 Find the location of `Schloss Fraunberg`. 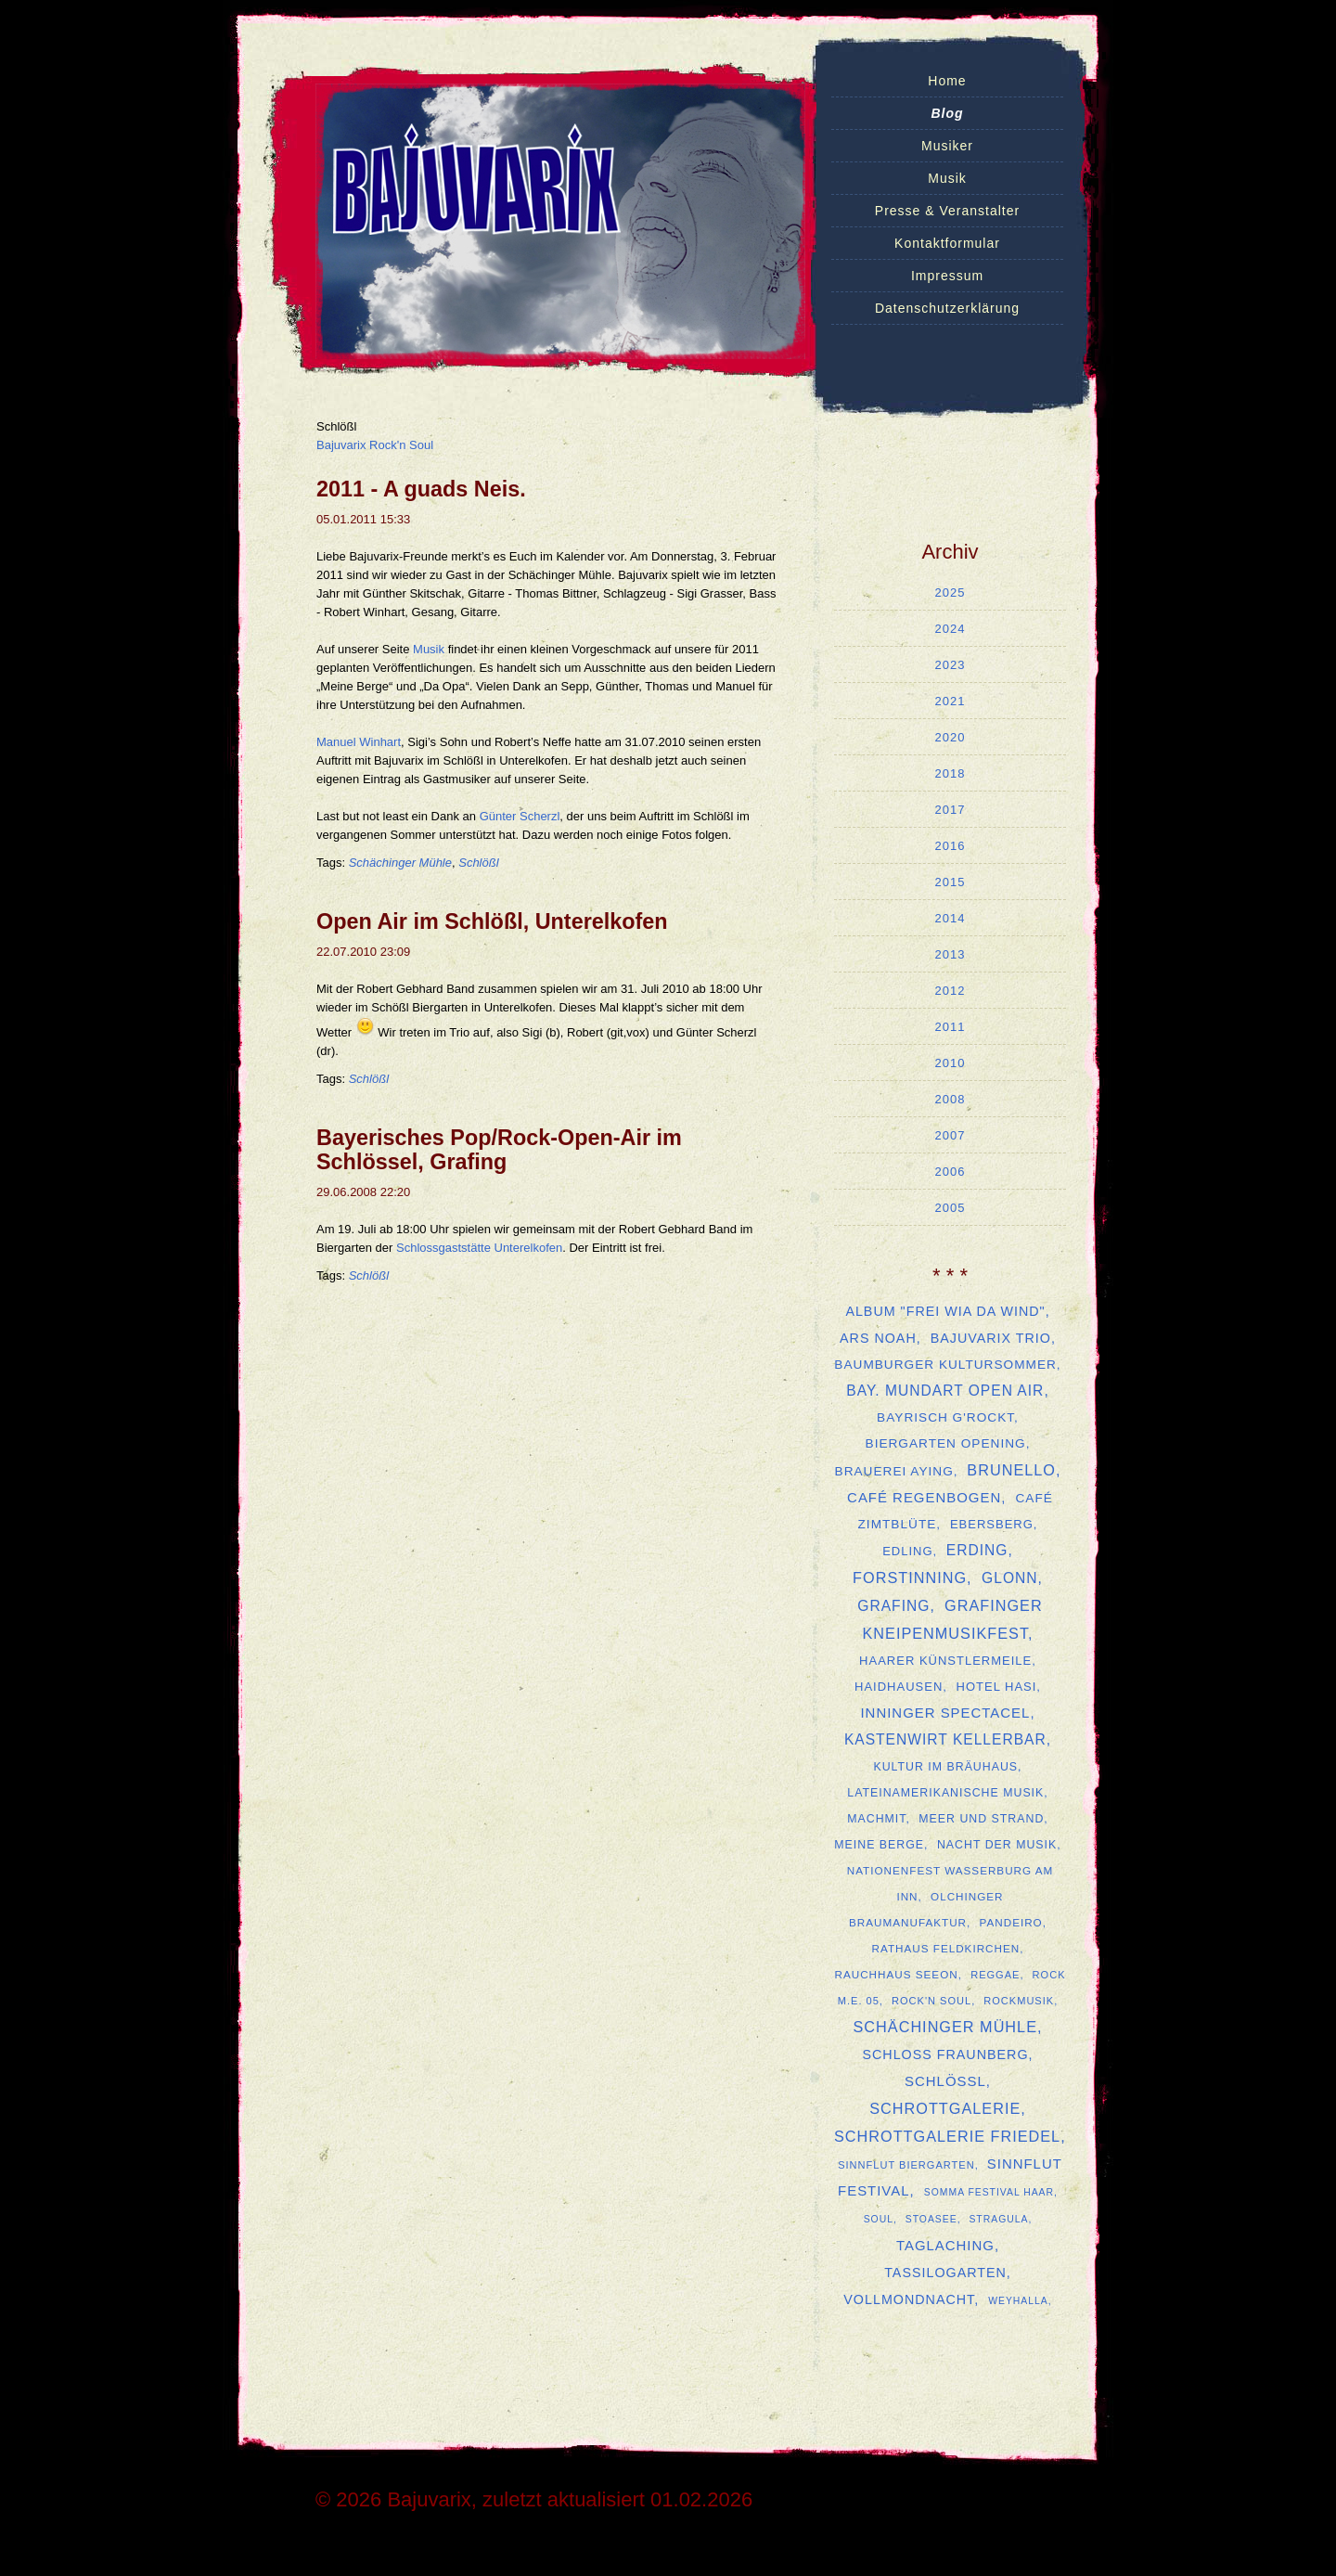

Schloss Fraunberg is located at coordinates (945, 2054).